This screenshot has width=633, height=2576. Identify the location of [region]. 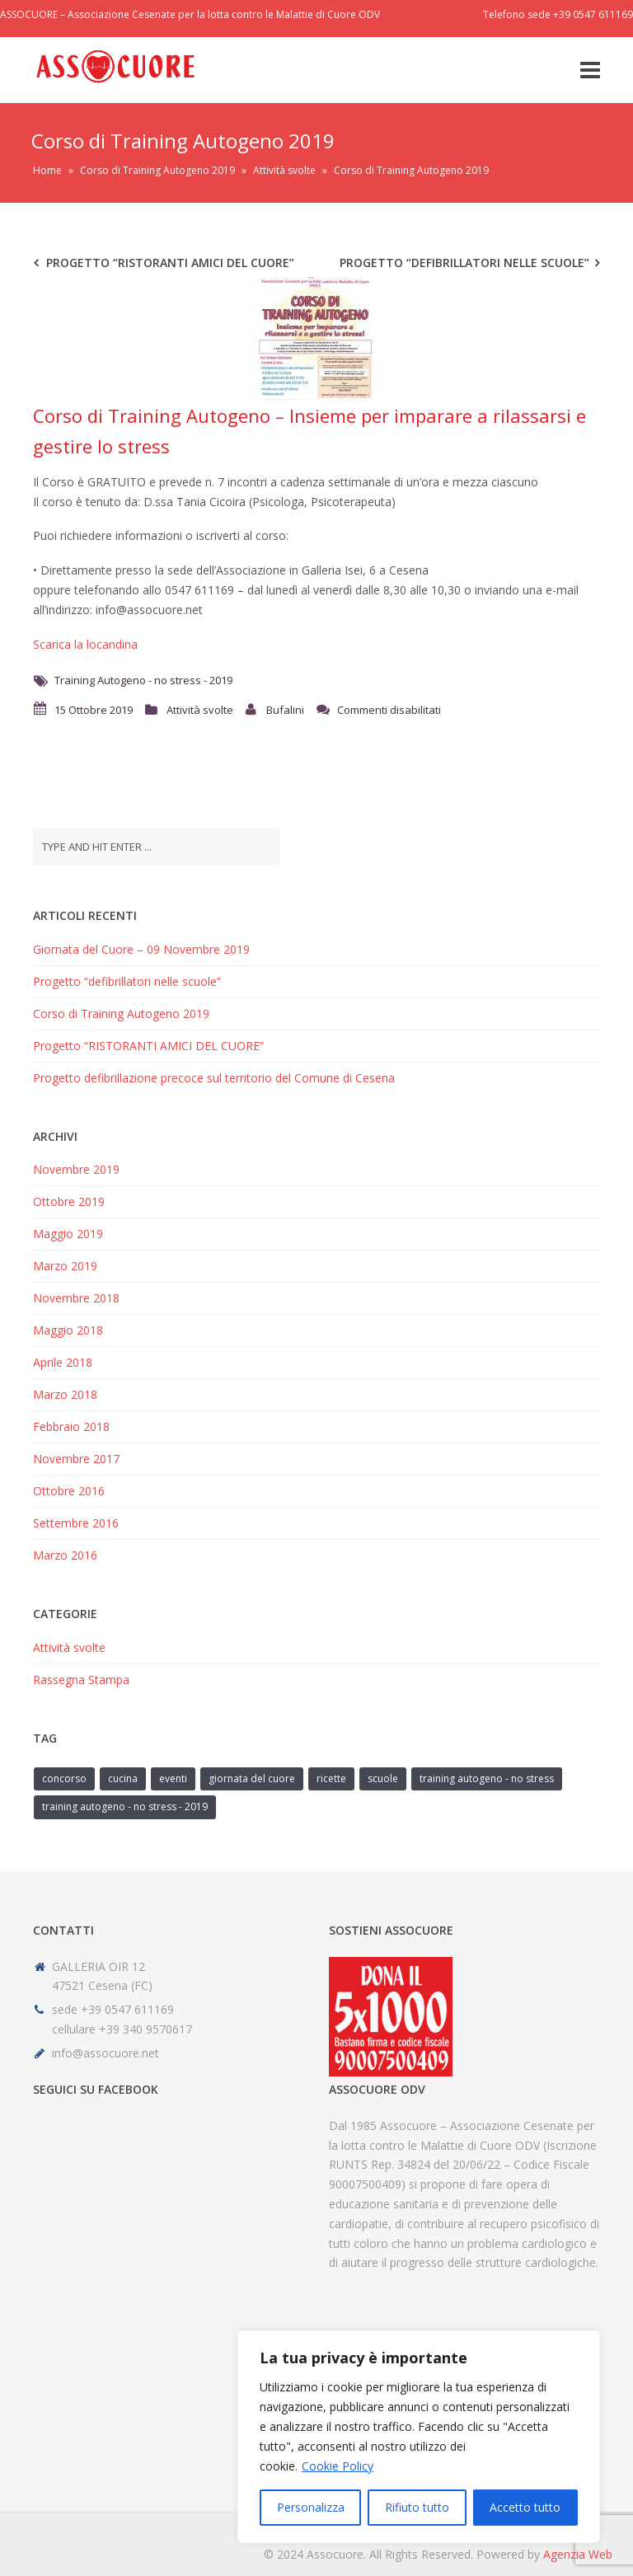
(418, 2436).